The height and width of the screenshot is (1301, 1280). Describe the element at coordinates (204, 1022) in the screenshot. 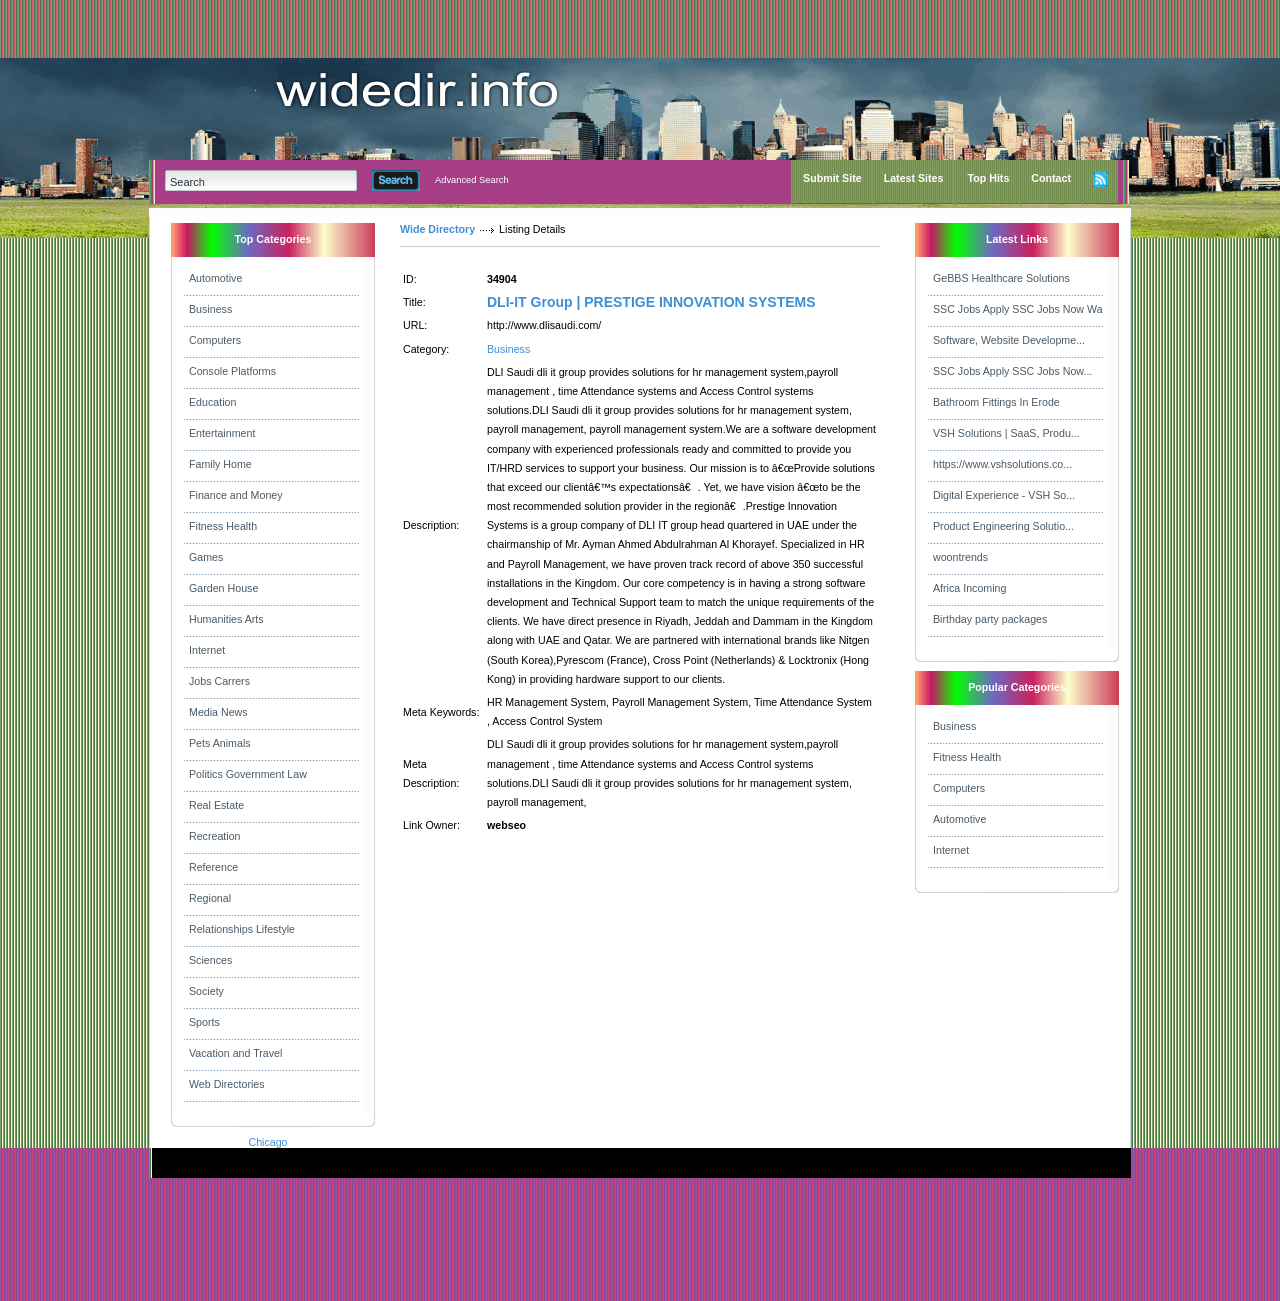

I see `Sports` at that location.